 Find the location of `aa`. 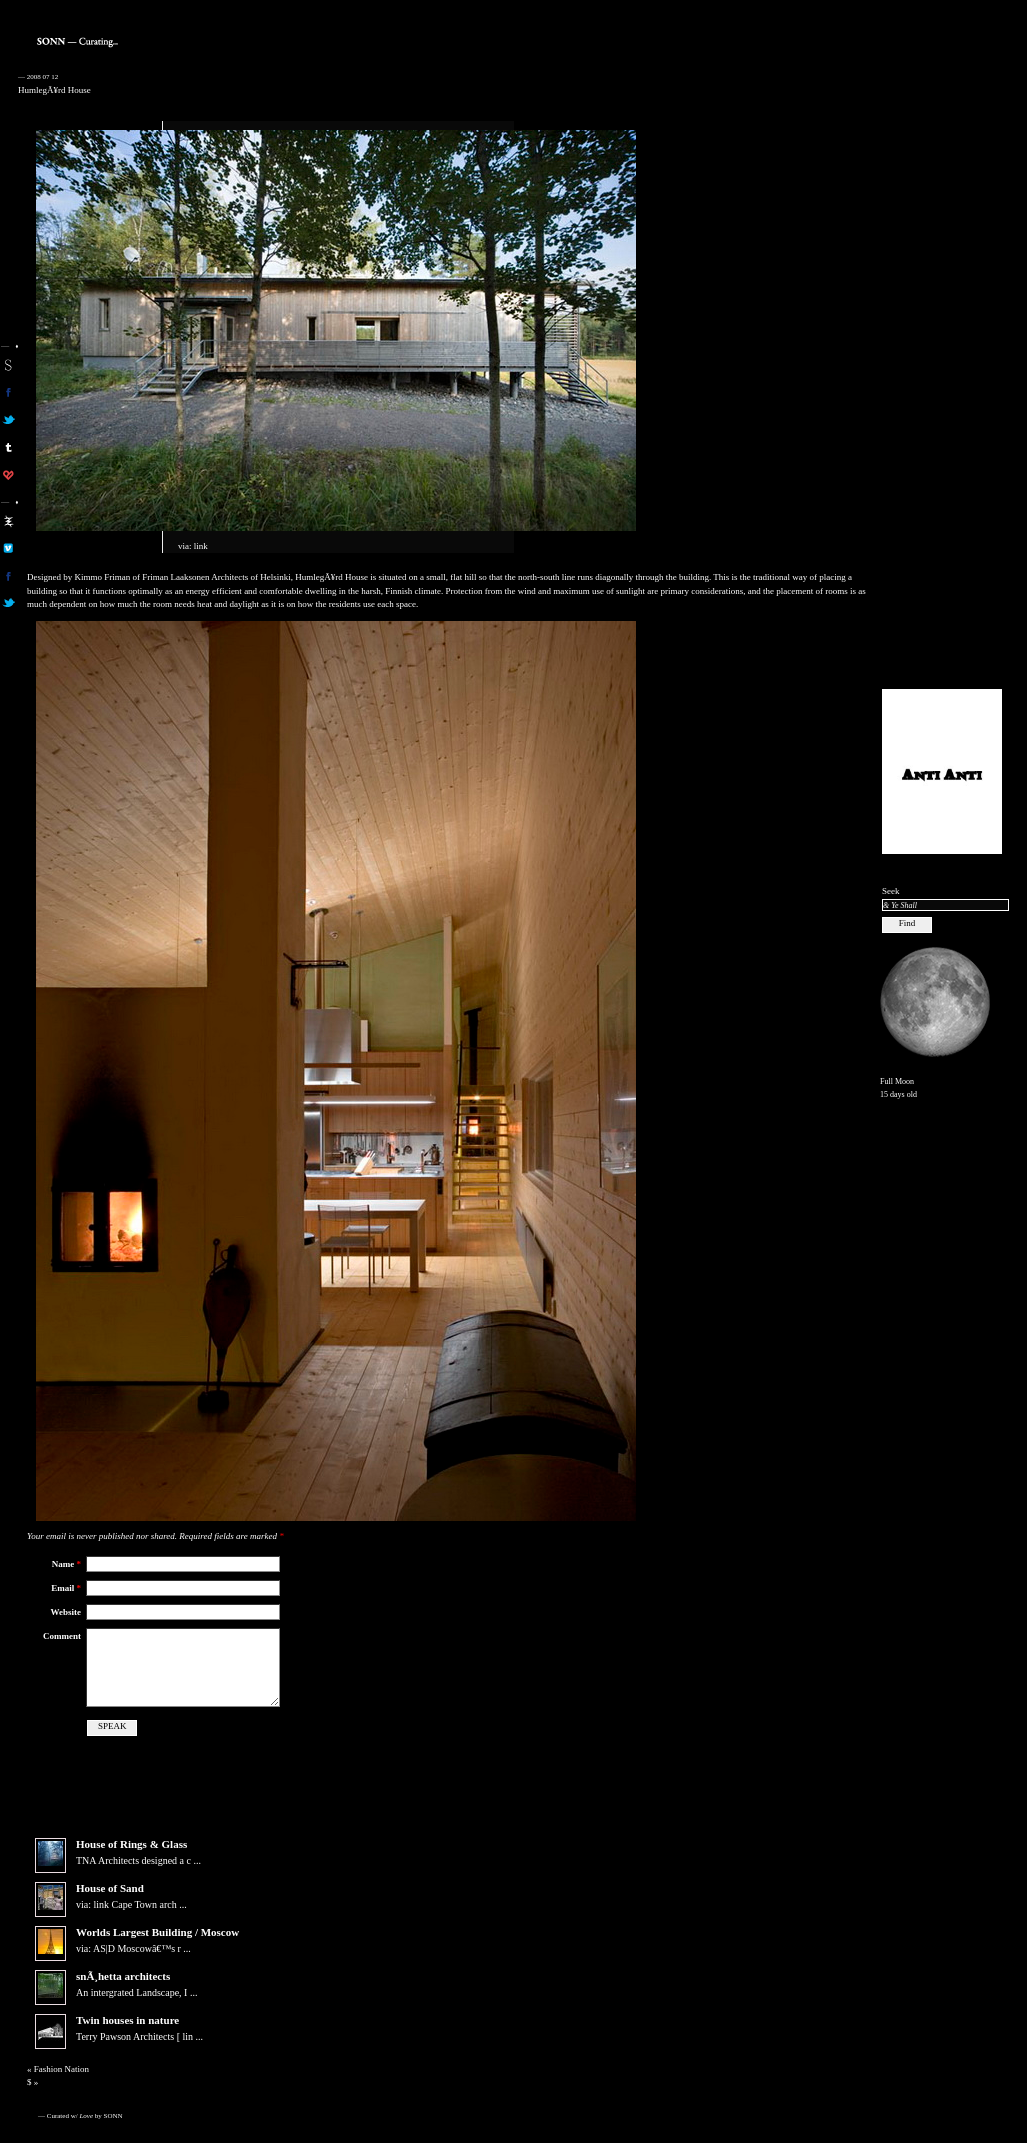

aa is located at coordinates (8, 521).